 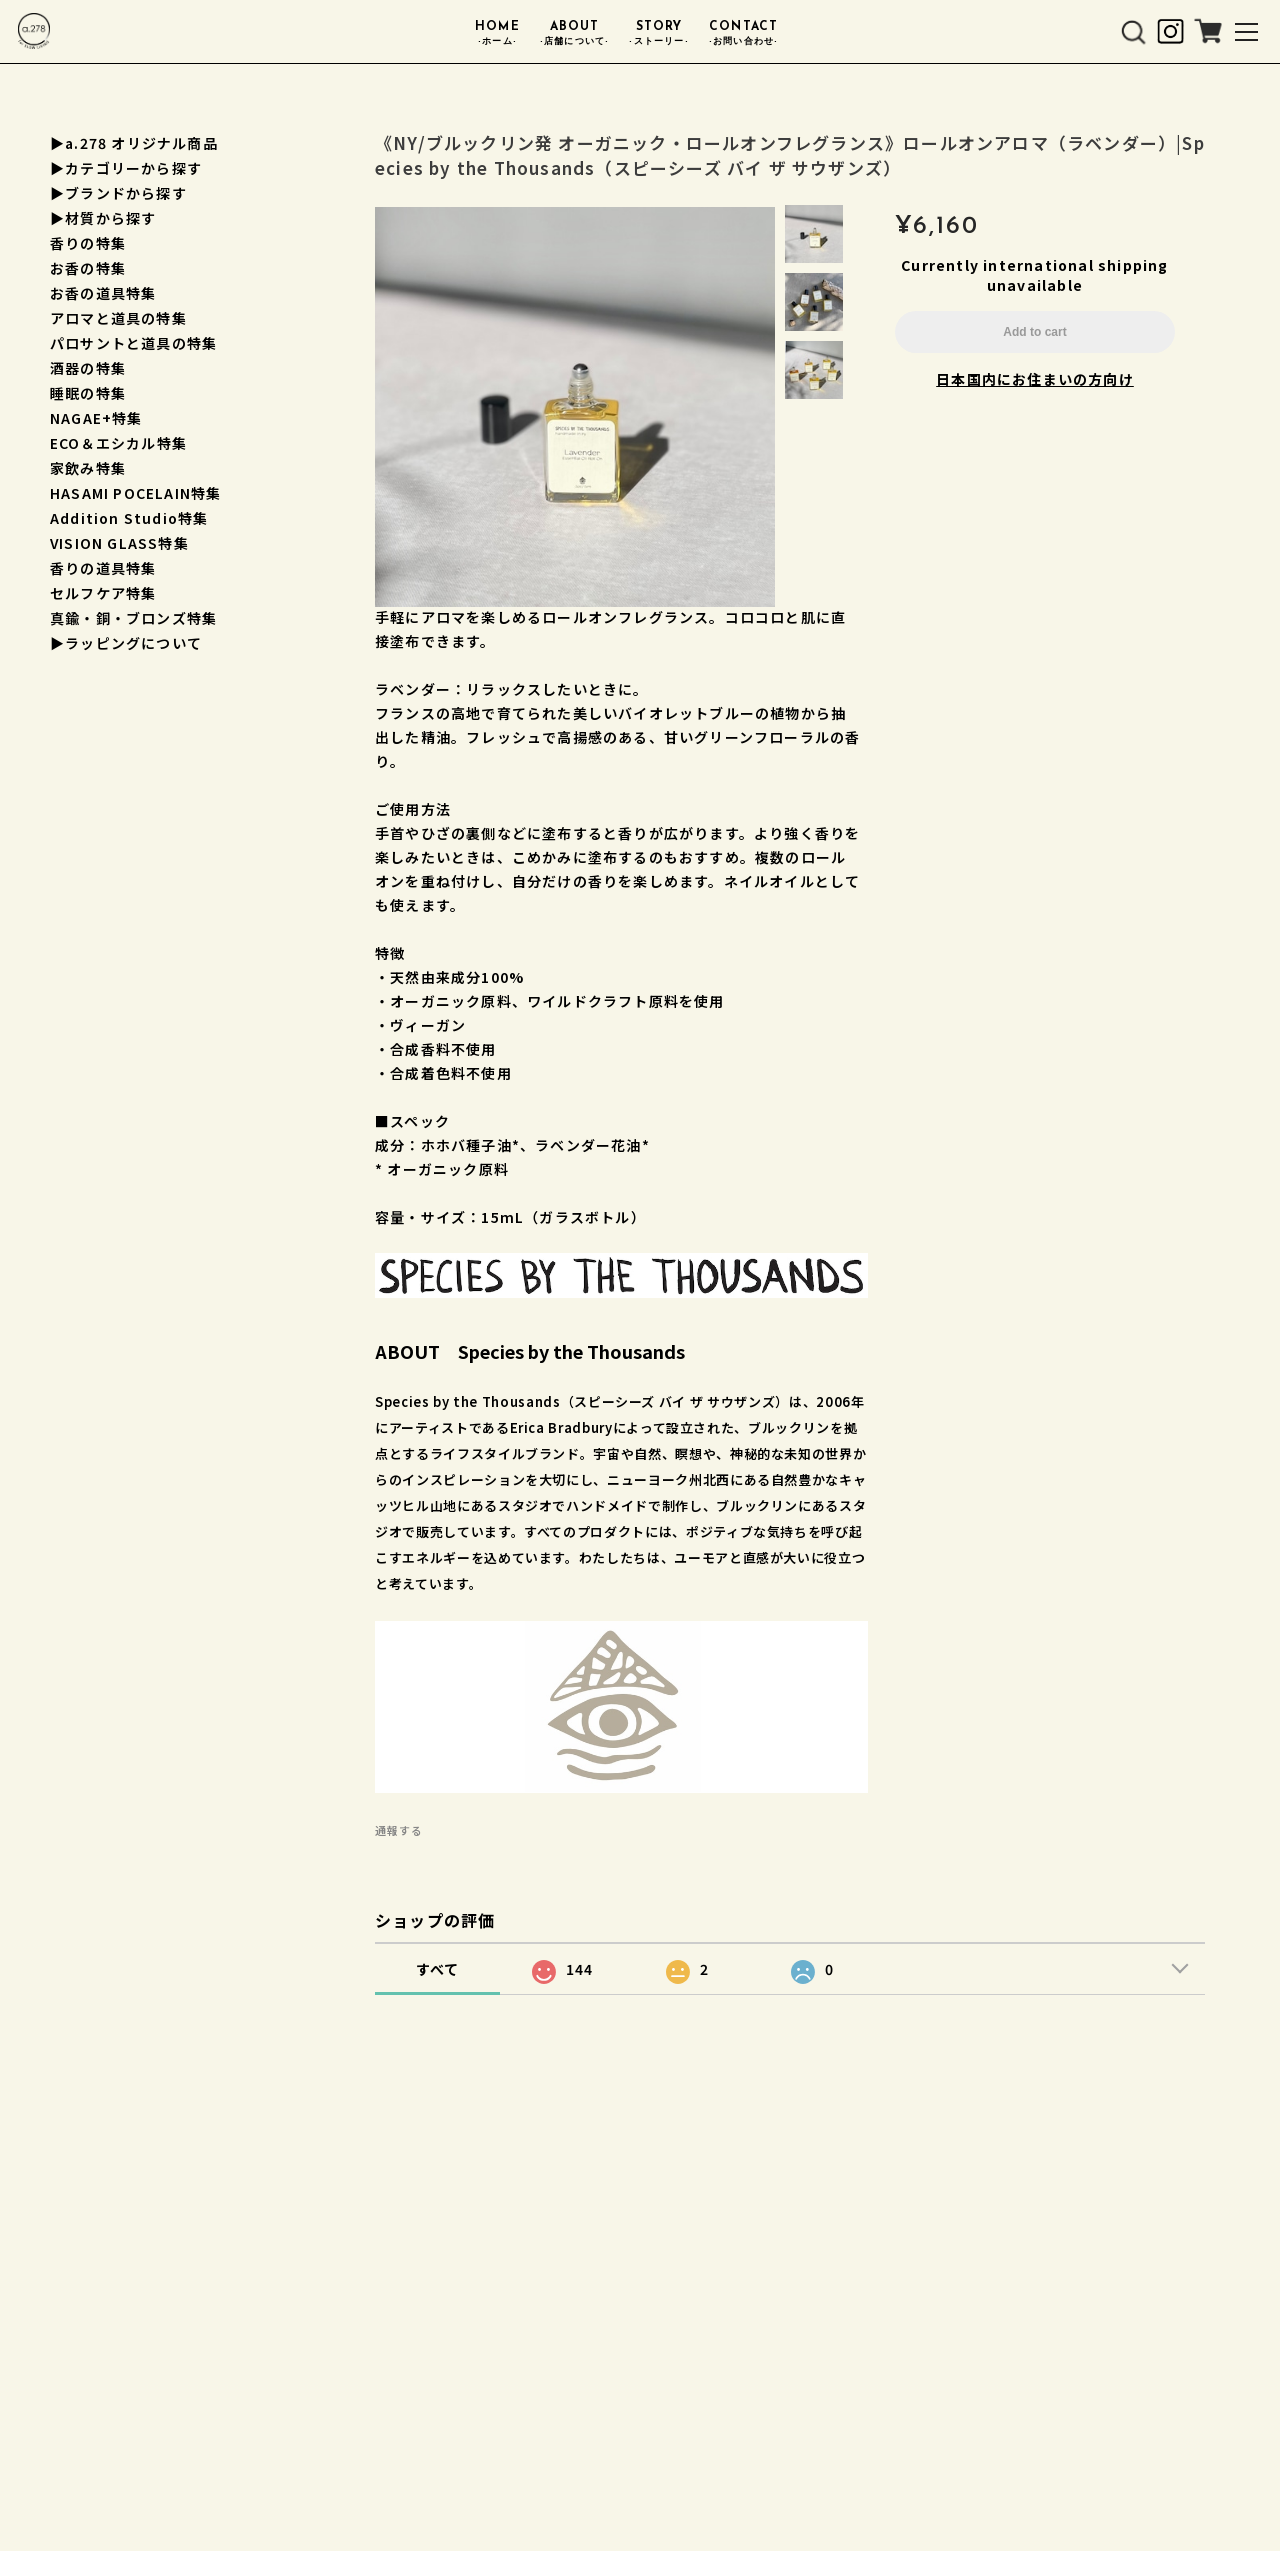 What do you see at coordinates (119, 543) in the screenshot?
I see `VISION GLASS特集` at bounding box center [119, 543].